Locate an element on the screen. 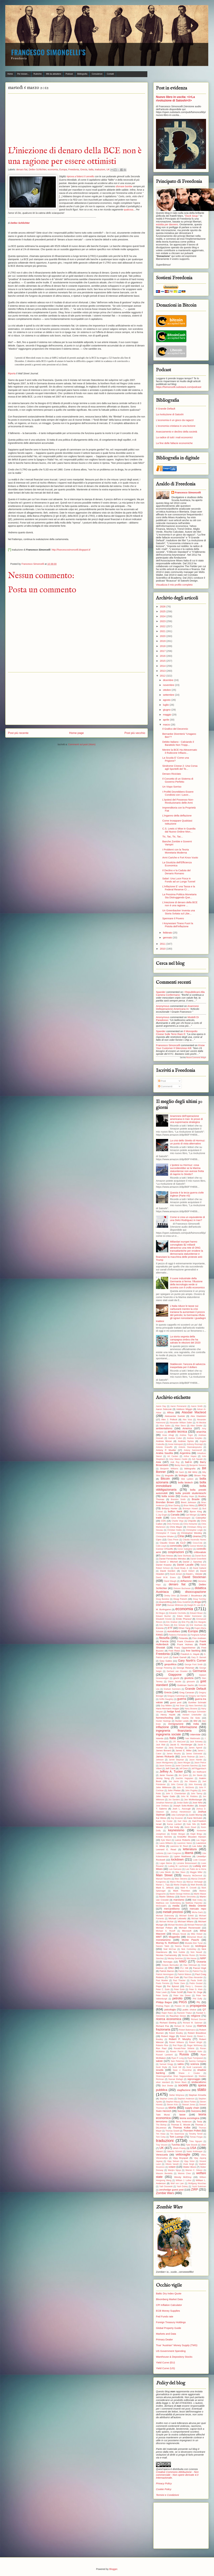 The height and width of the screenshot is (2576, 214). Peter Schiff is located at coordinates (177, 1992).